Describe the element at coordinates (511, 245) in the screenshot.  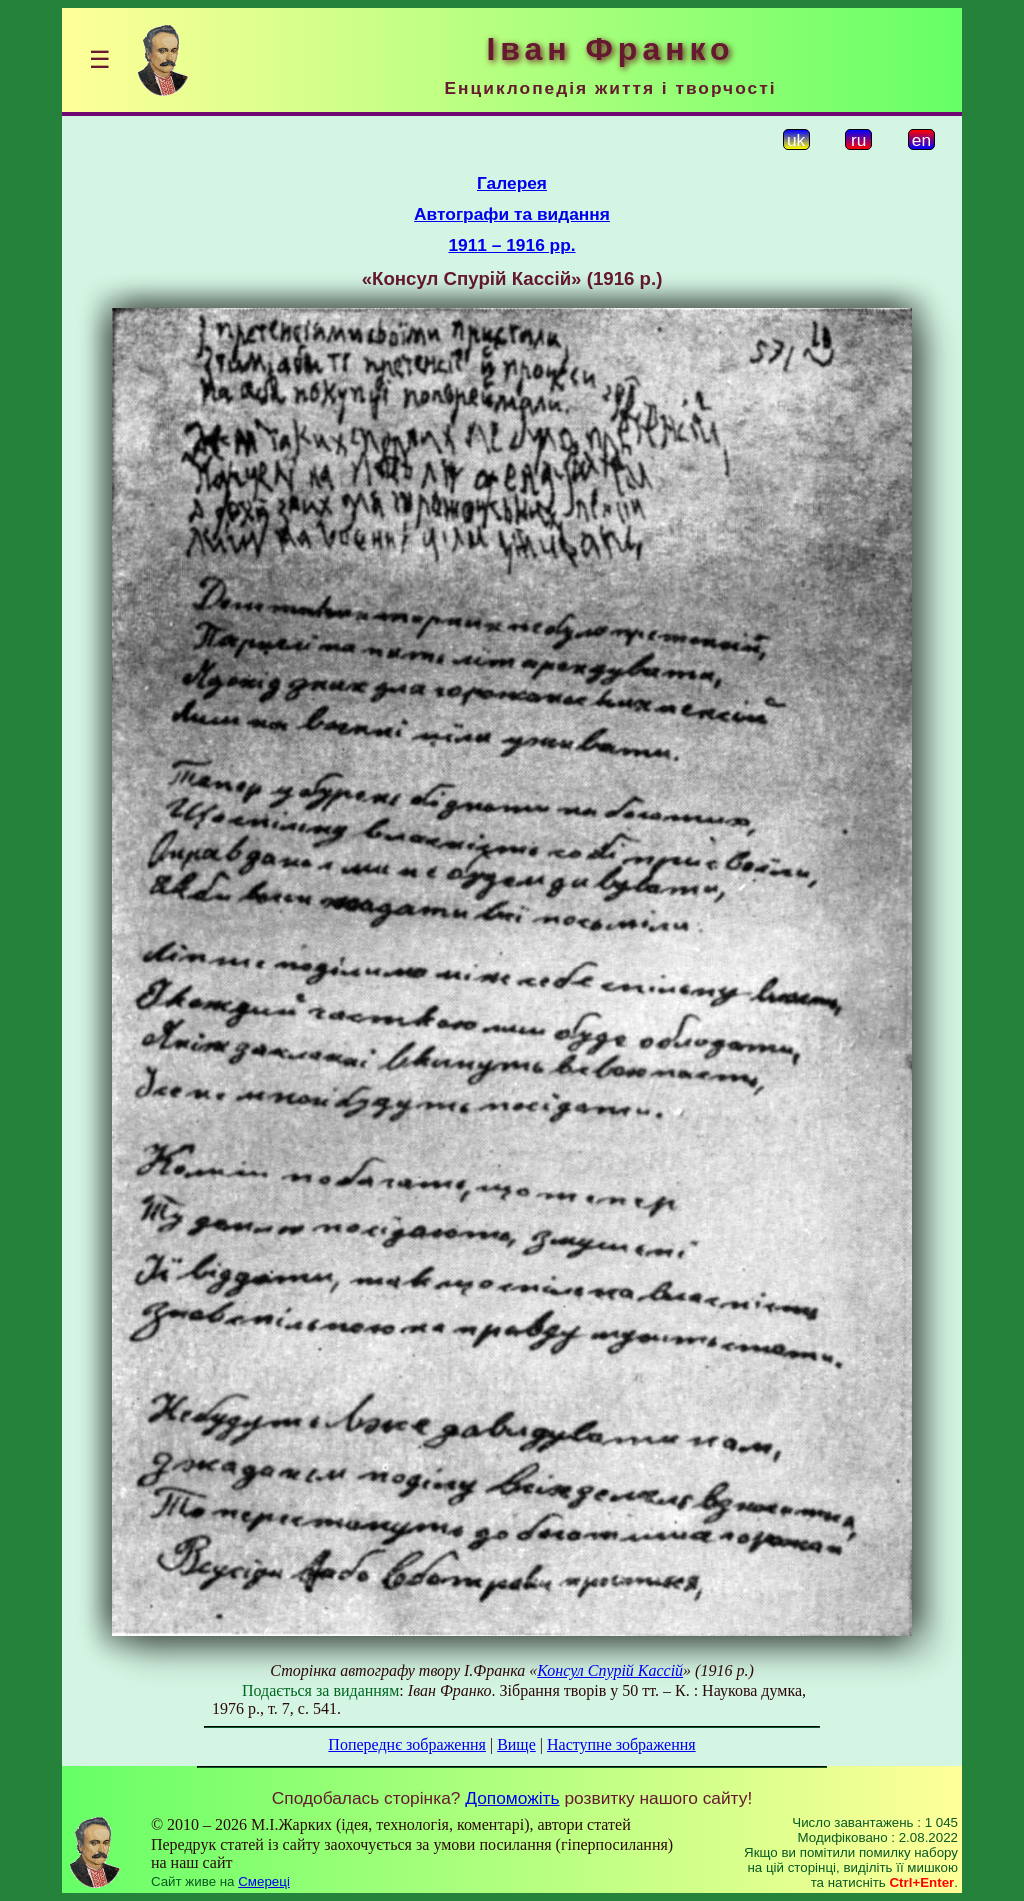
I see `1911 – 1916 рр.` at that location.